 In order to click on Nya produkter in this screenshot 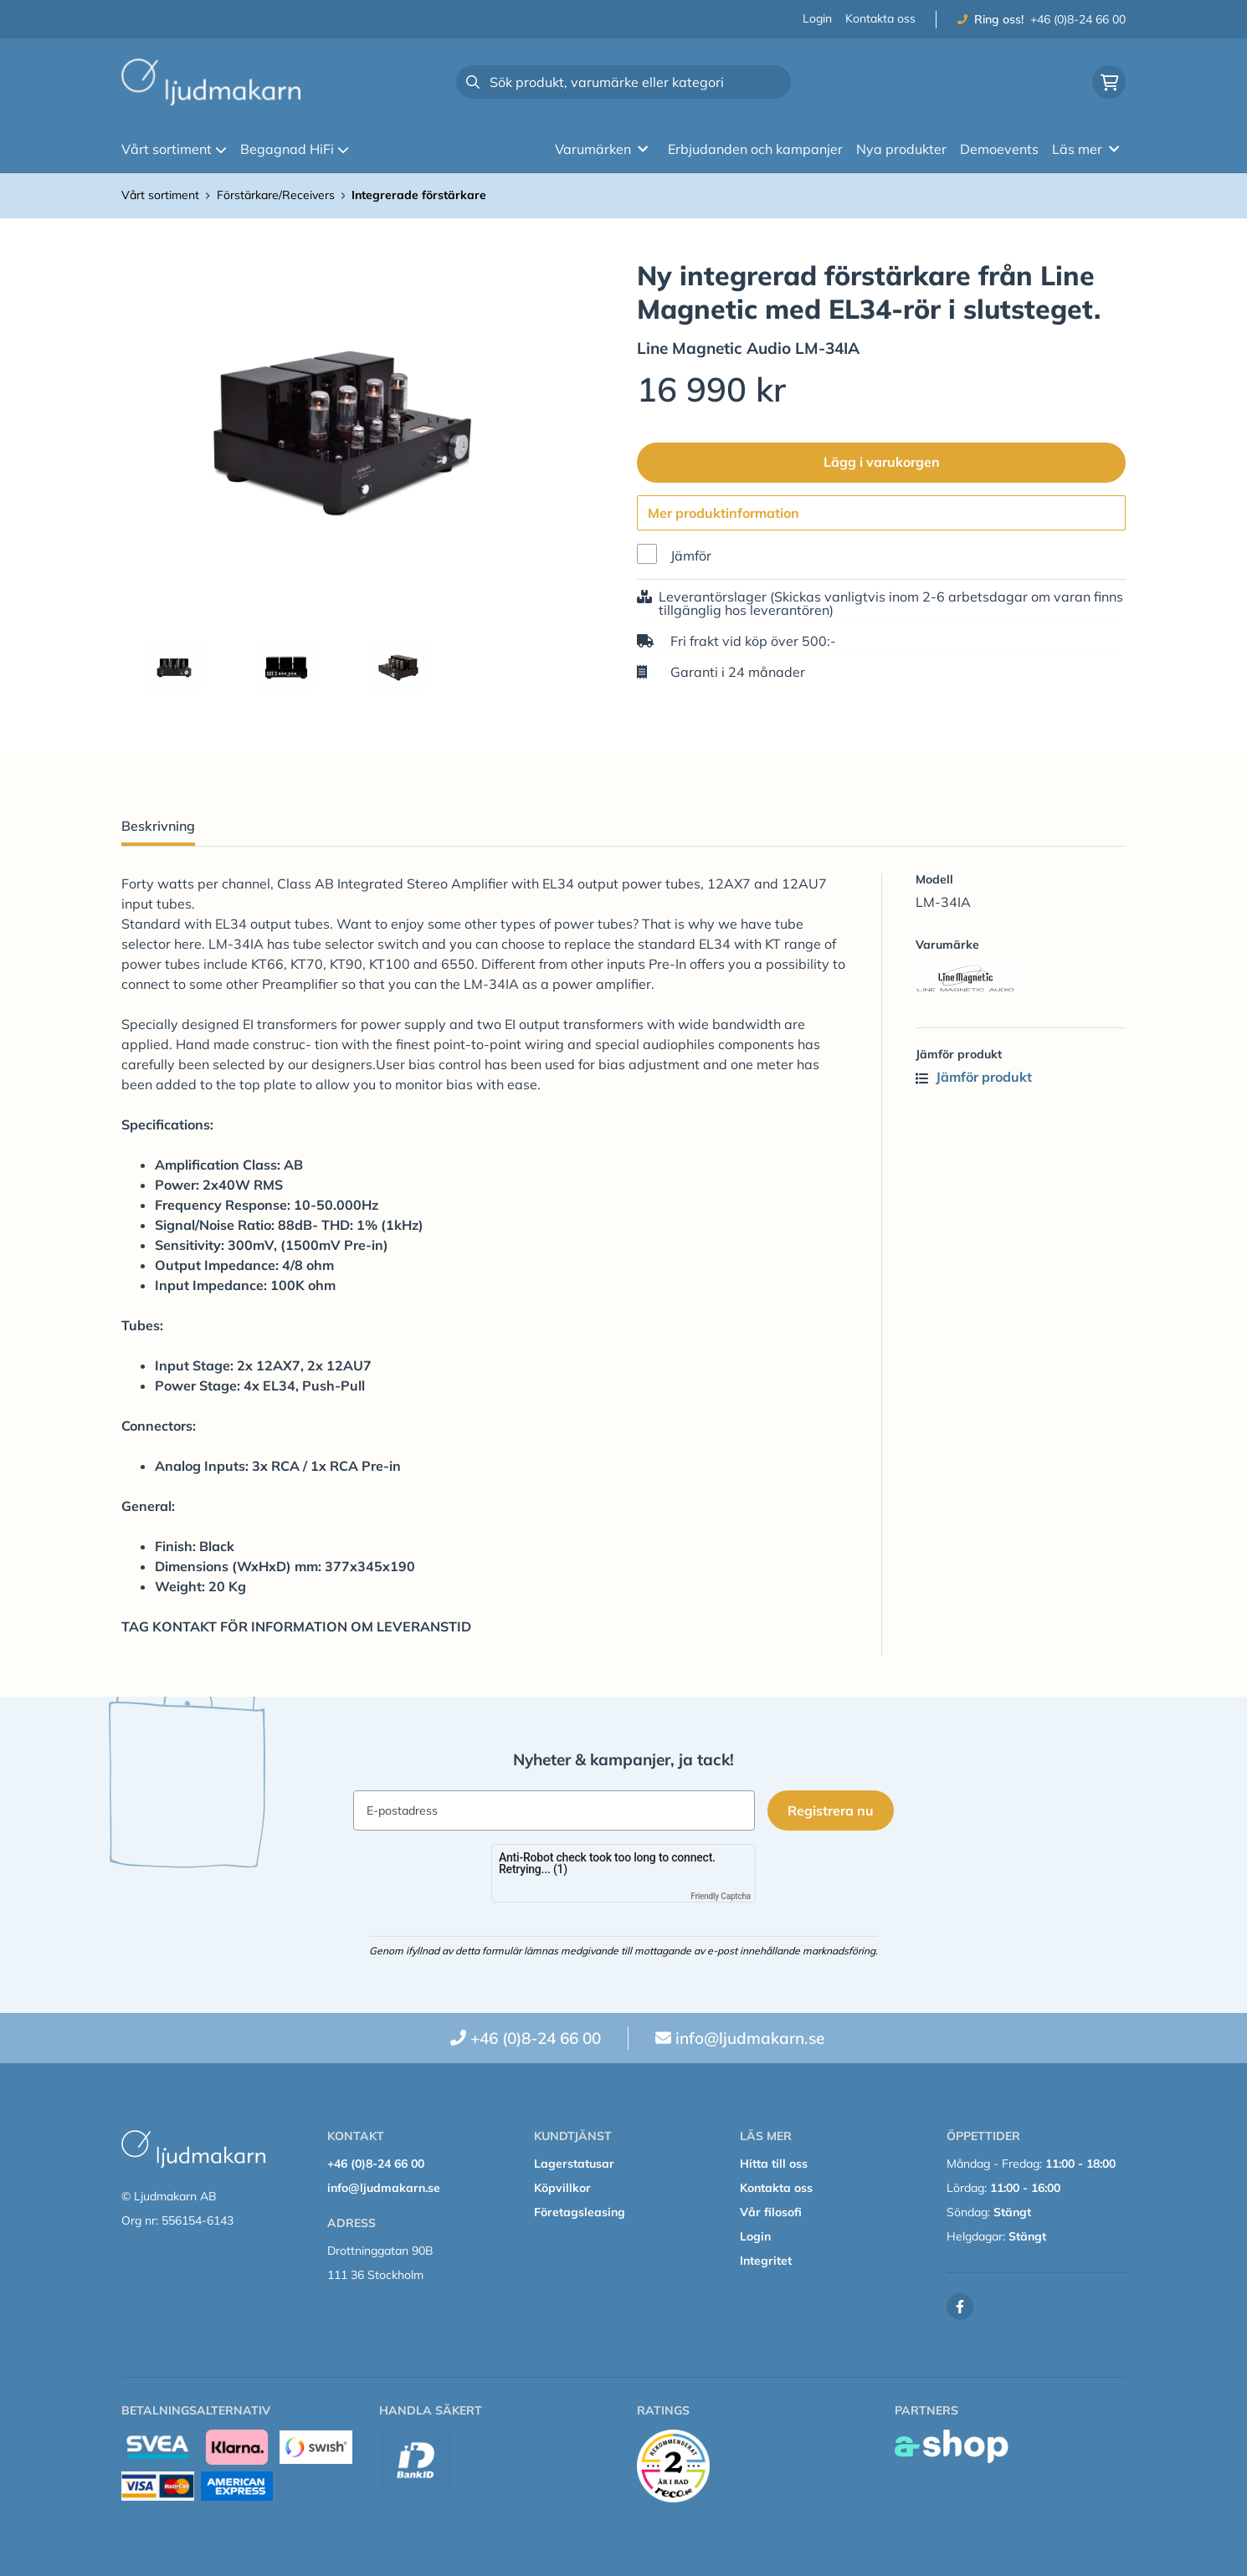, I will do `click(901, 149)`.